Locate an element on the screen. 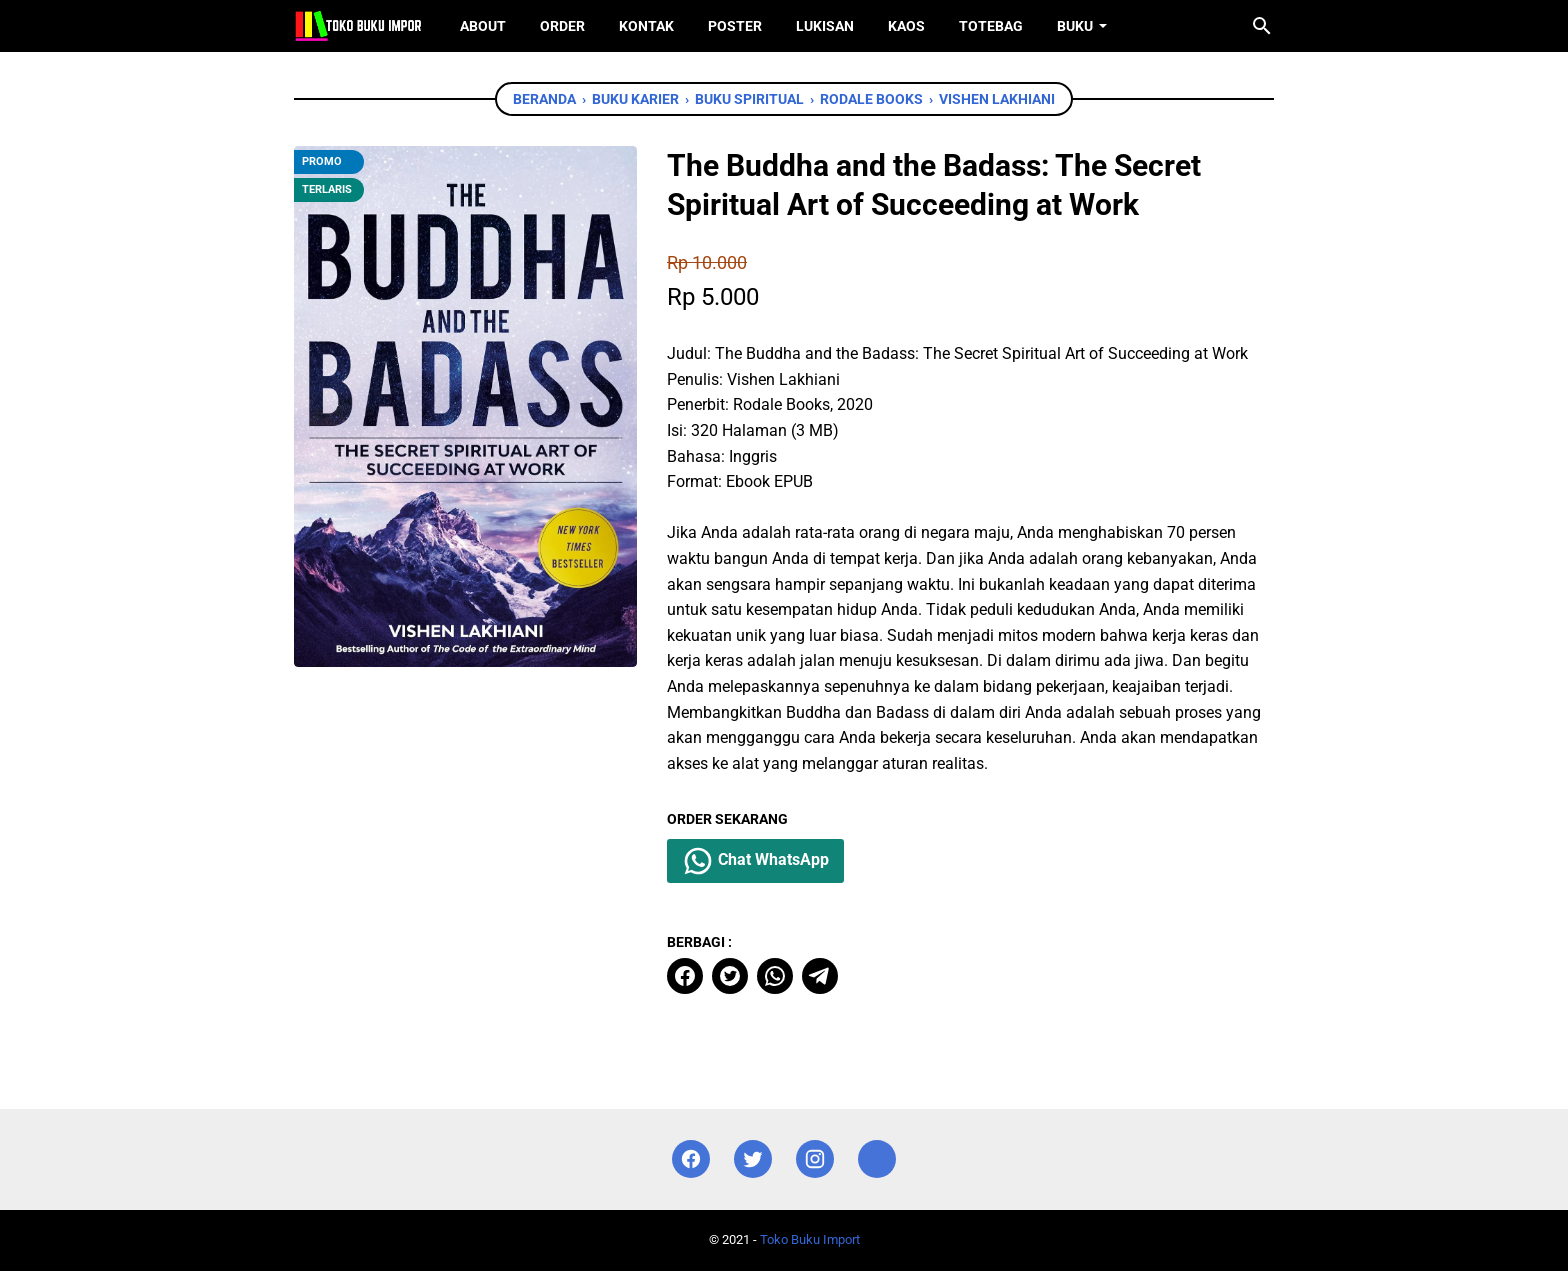 The height and width of the screenshot is (1271, 1568). Kaos is located at coordinates (906, 26).